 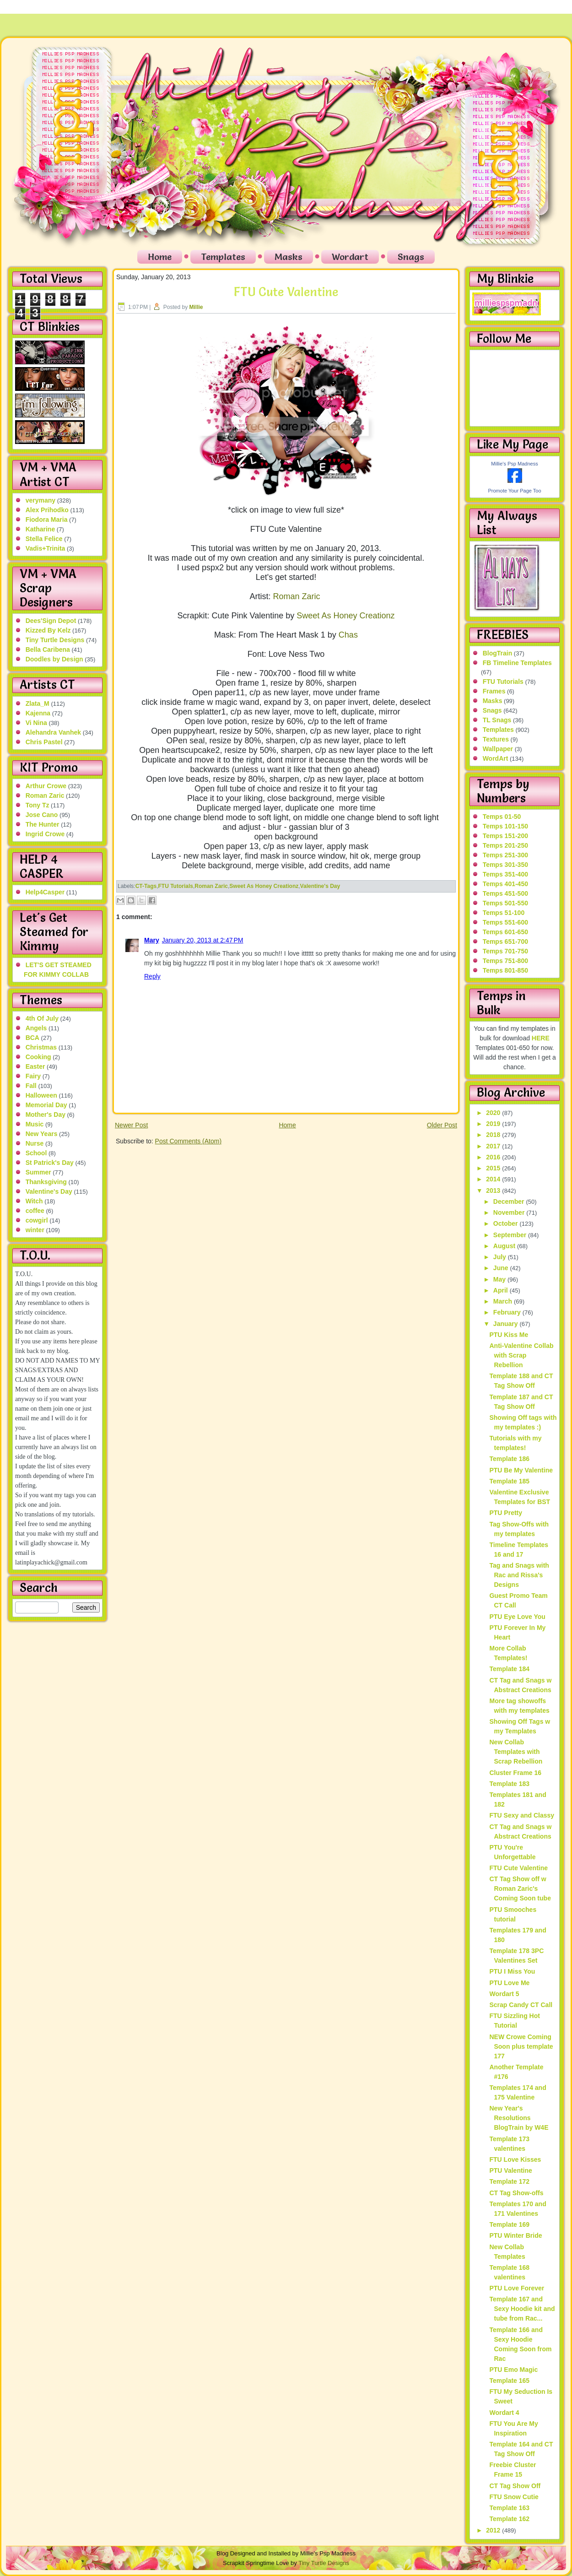 I want to click on Music, so click(x=35, y=1124).